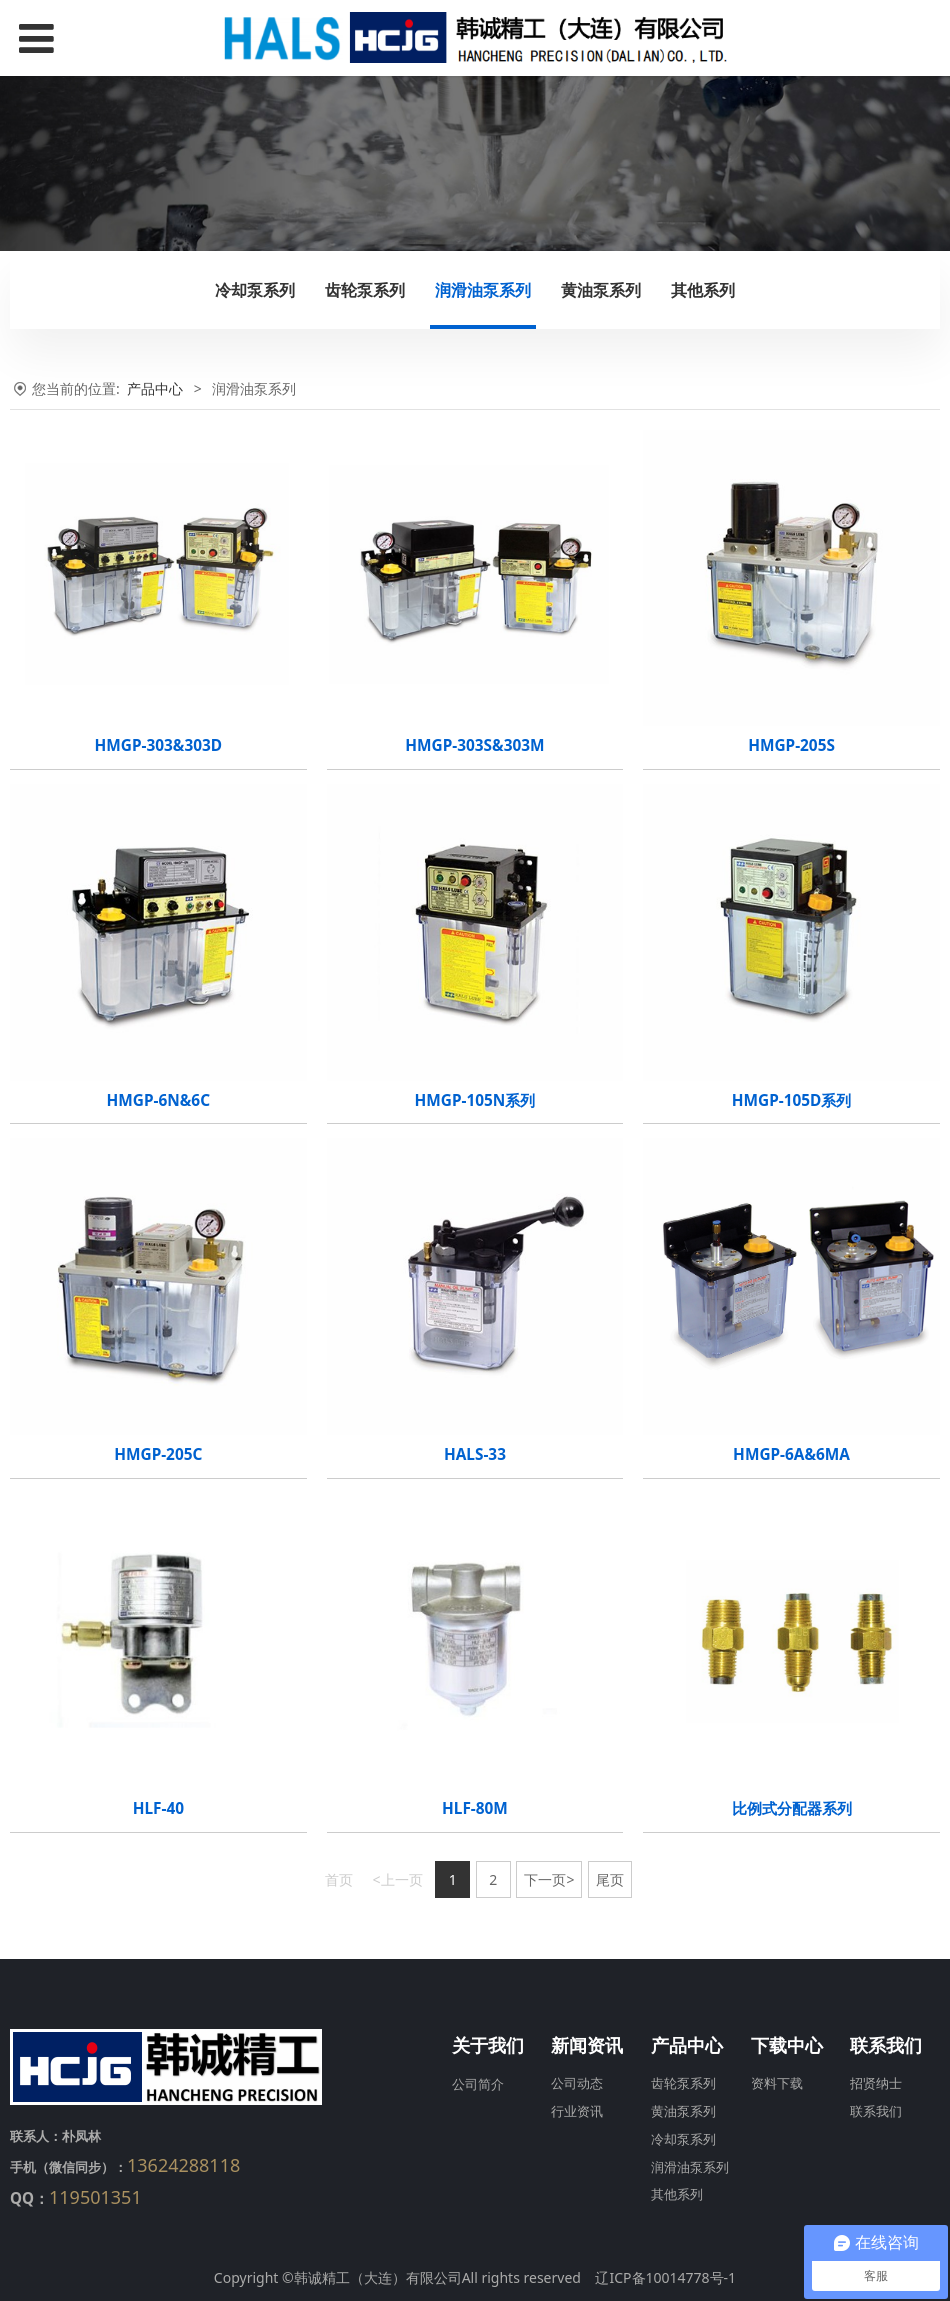  Describe the element at coordinates (475, 1808) in the screenshot. I see `HLF-80M` at that location.